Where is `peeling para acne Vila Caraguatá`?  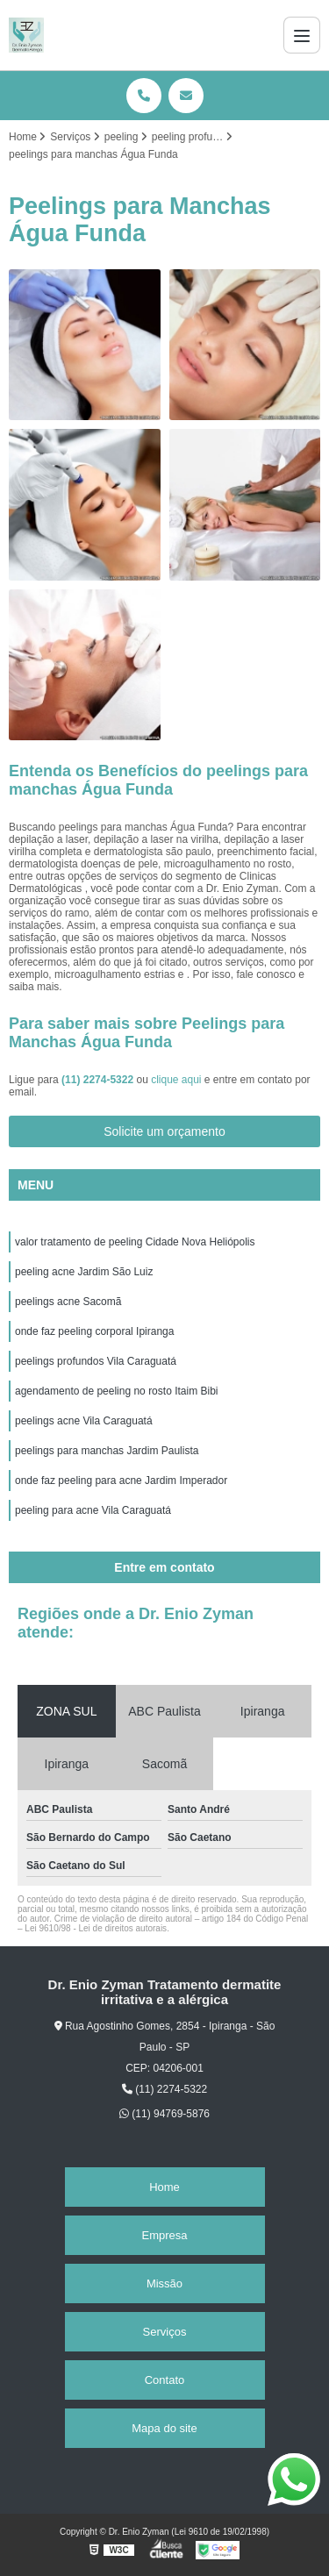
peeling para acne Vila Caraguatá is located at coordinates (93, 1510).